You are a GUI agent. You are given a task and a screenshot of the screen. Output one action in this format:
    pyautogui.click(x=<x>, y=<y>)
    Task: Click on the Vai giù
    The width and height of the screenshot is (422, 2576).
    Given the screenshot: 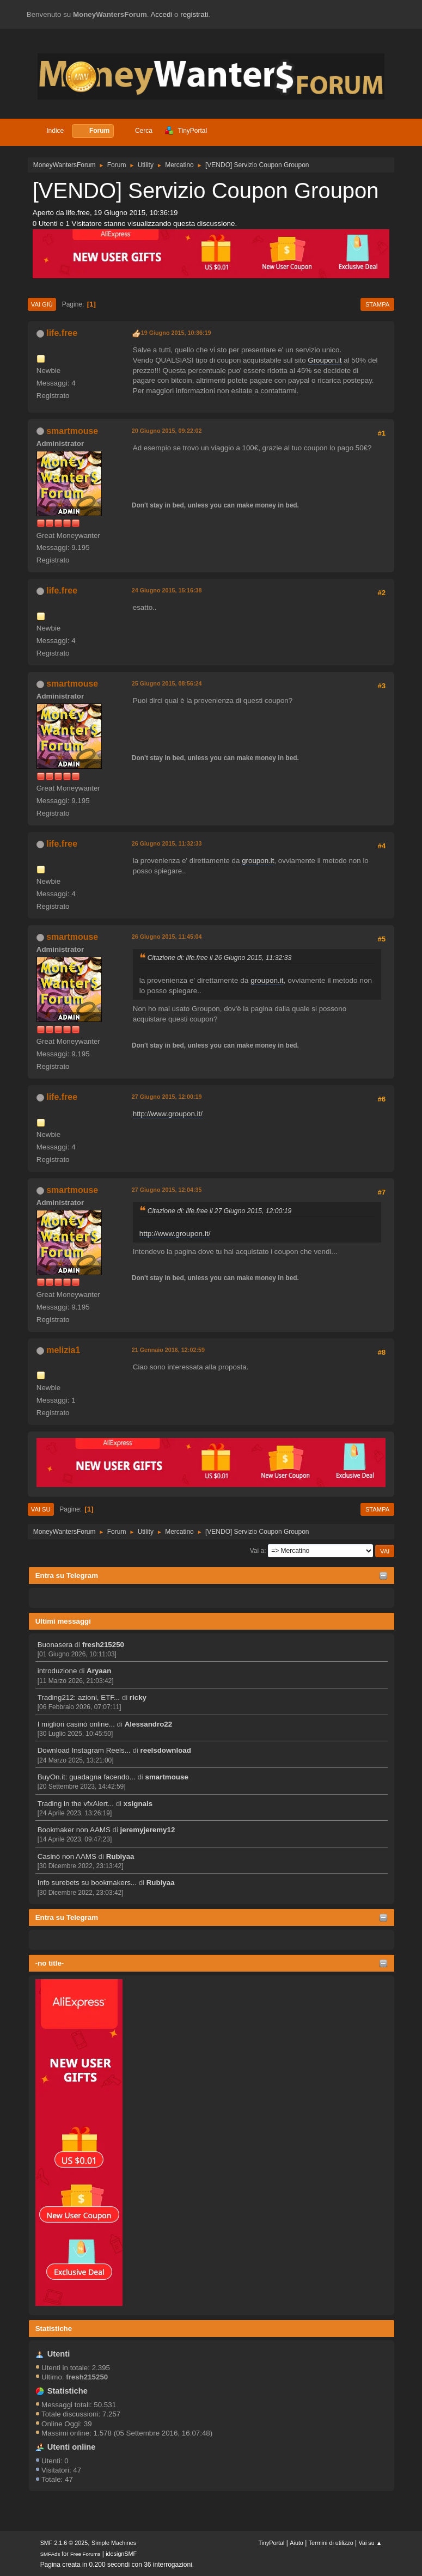 What is the action you would take?
    pyautogui.click(x=42, y=304)
    